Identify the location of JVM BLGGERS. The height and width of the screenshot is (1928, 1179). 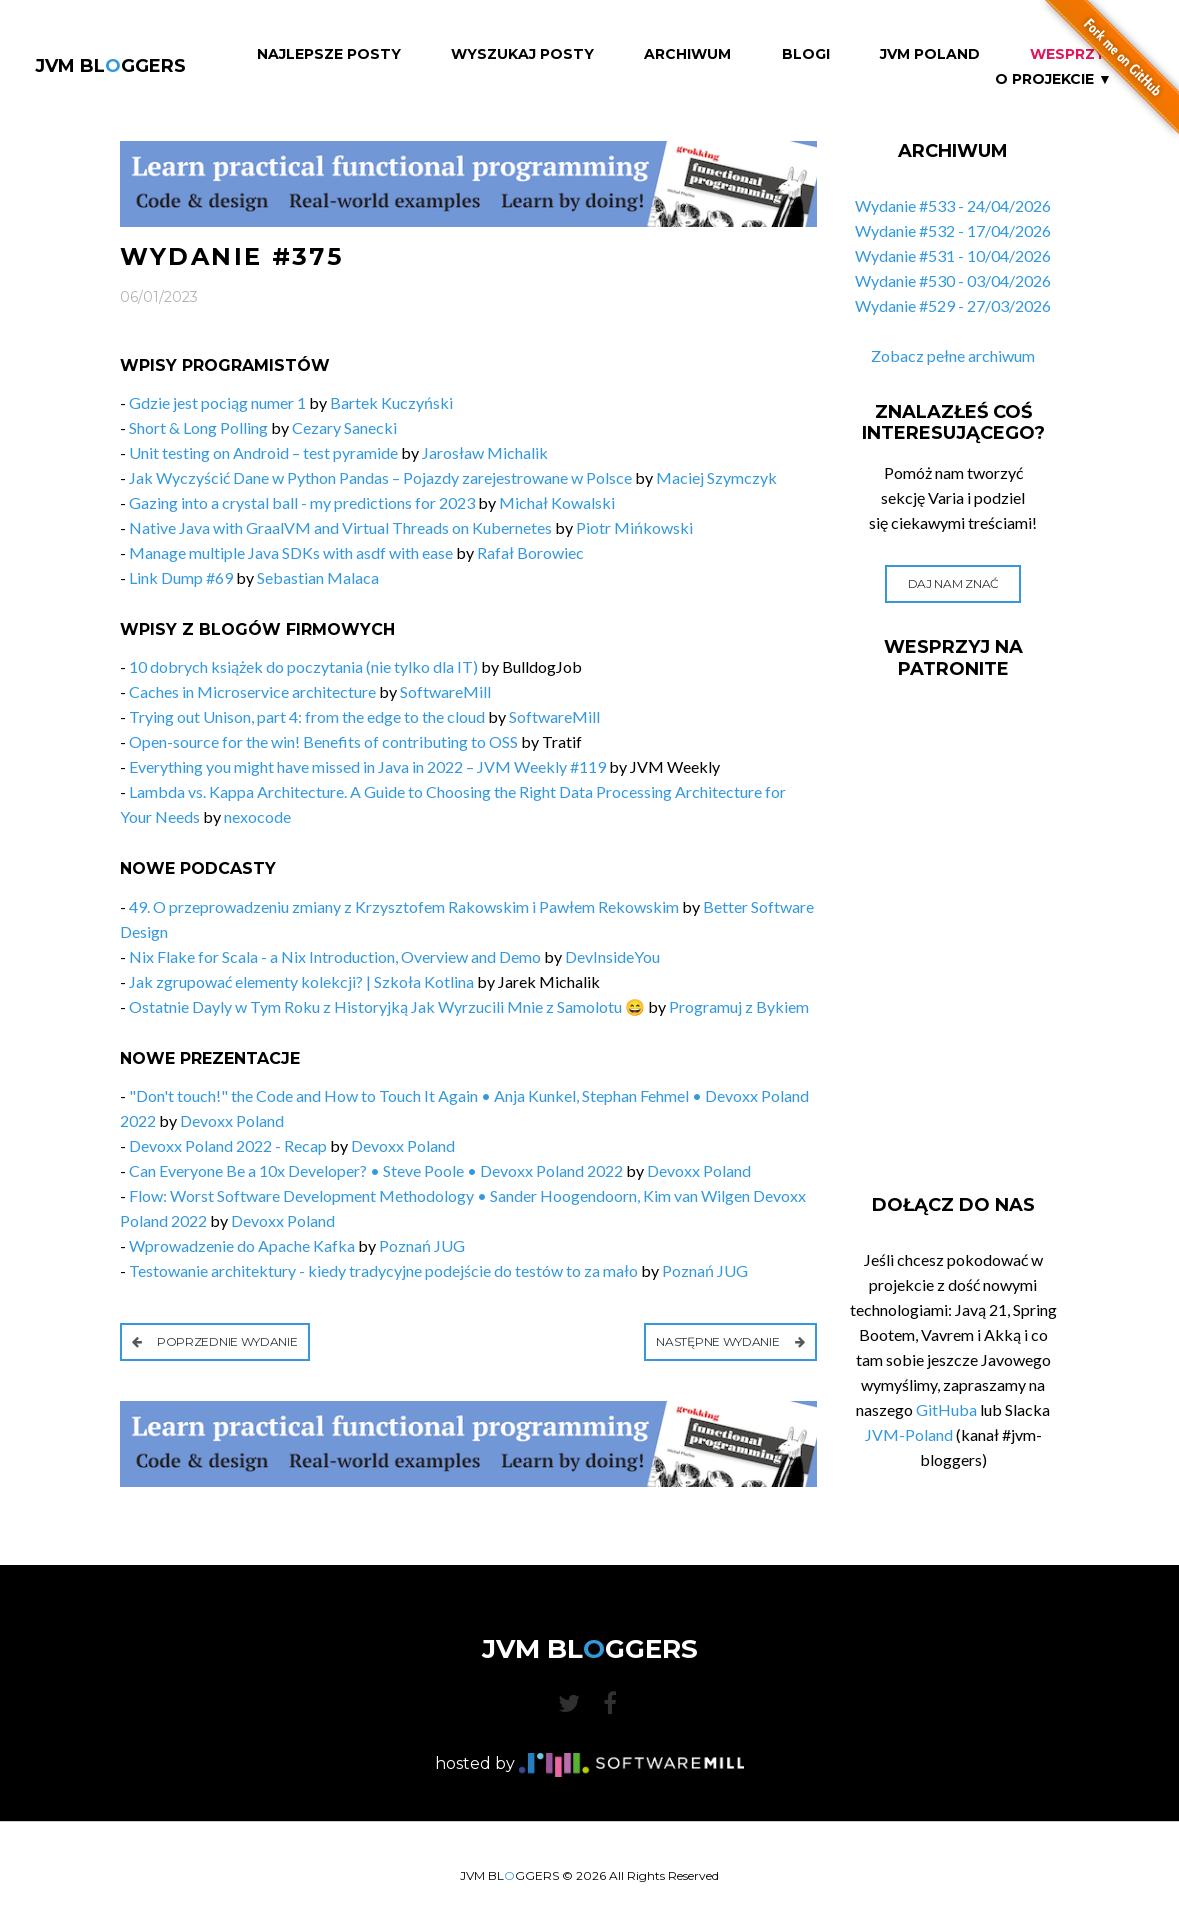
(110, 66).